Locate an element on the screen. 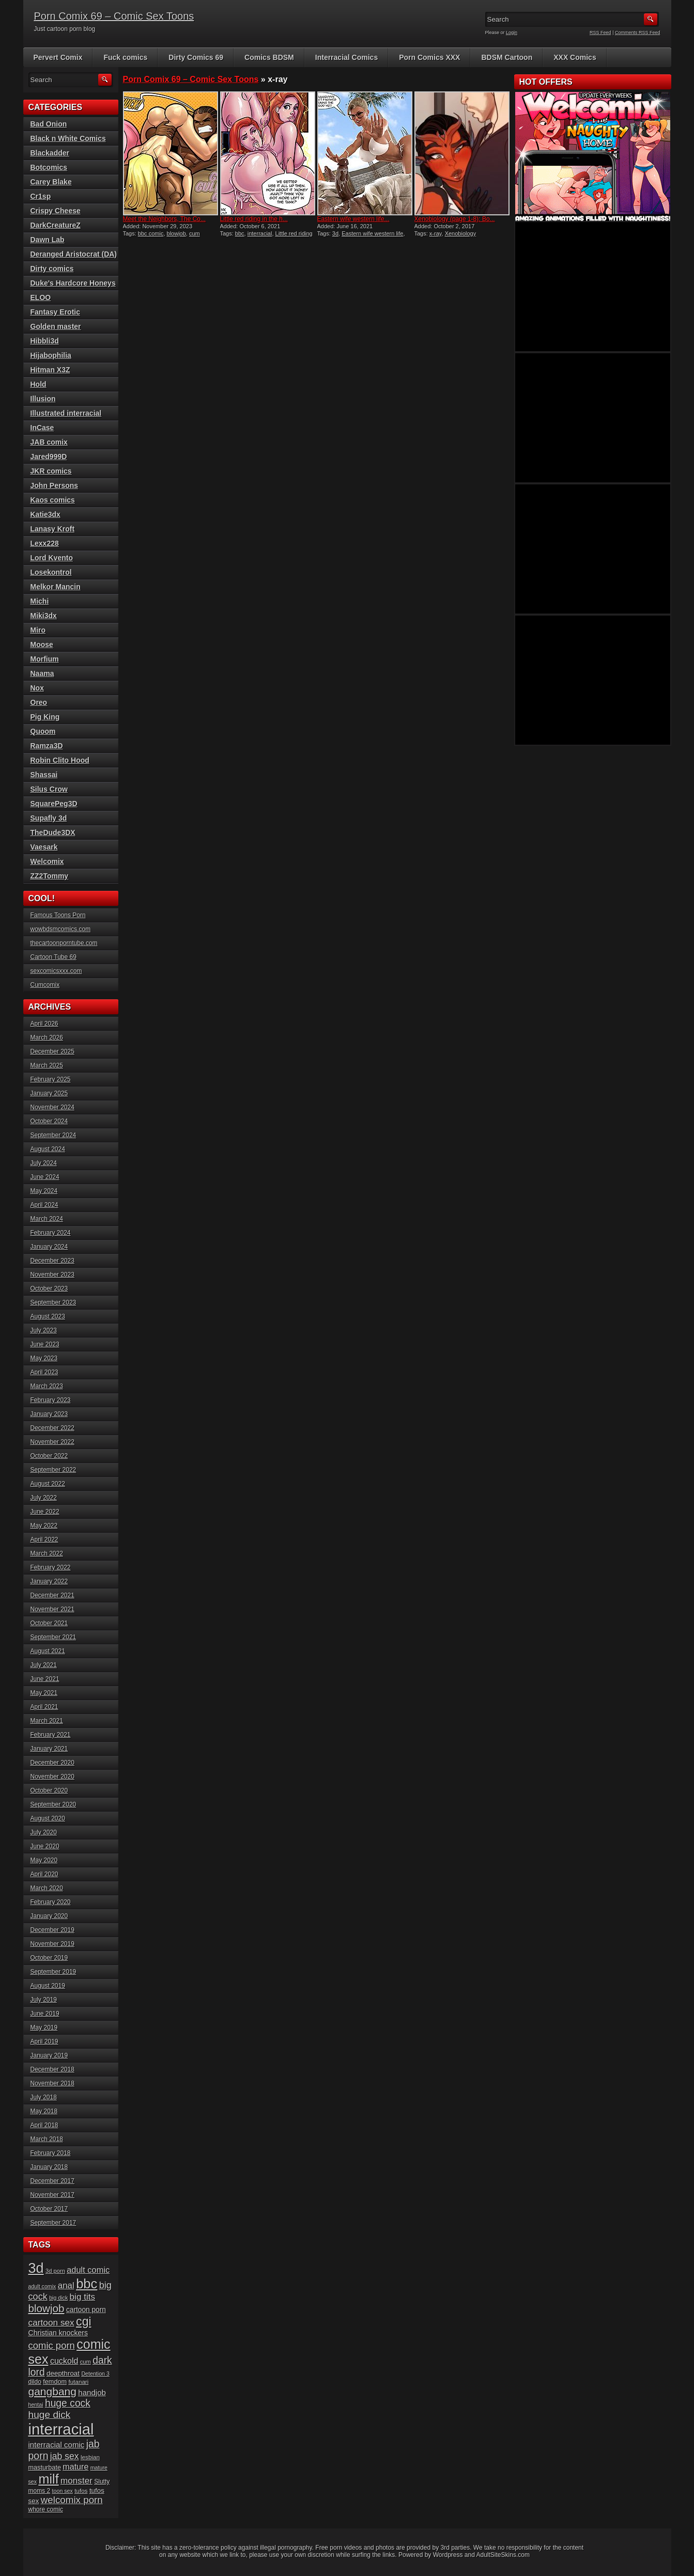 The image size is (694, 2576). December 2023 is located at coordinates (52, 1260).